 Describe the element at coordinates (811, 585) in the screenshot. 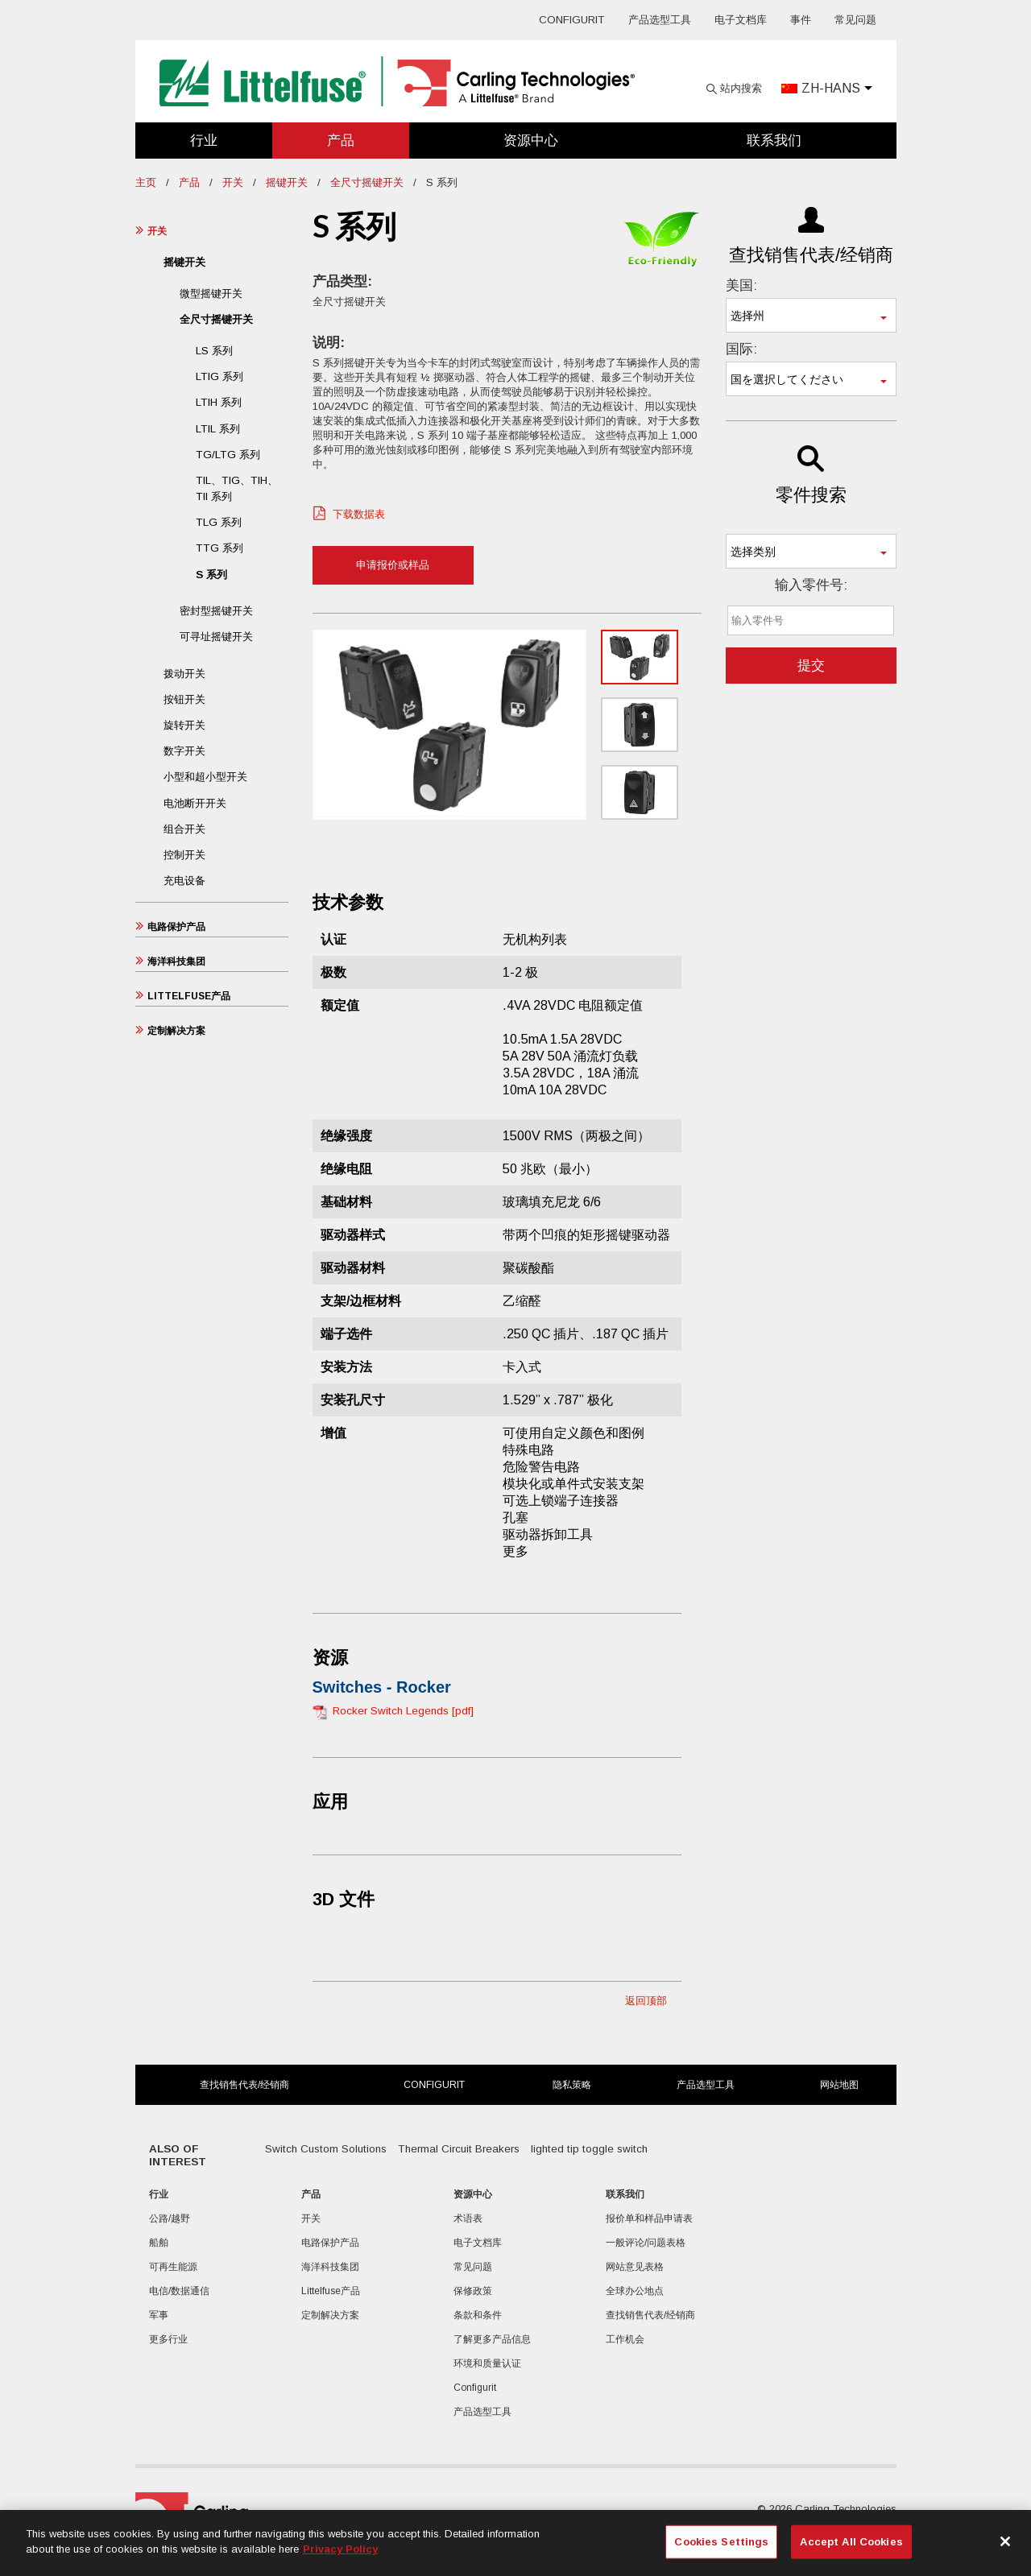

I see `输入零件号:` at that location.